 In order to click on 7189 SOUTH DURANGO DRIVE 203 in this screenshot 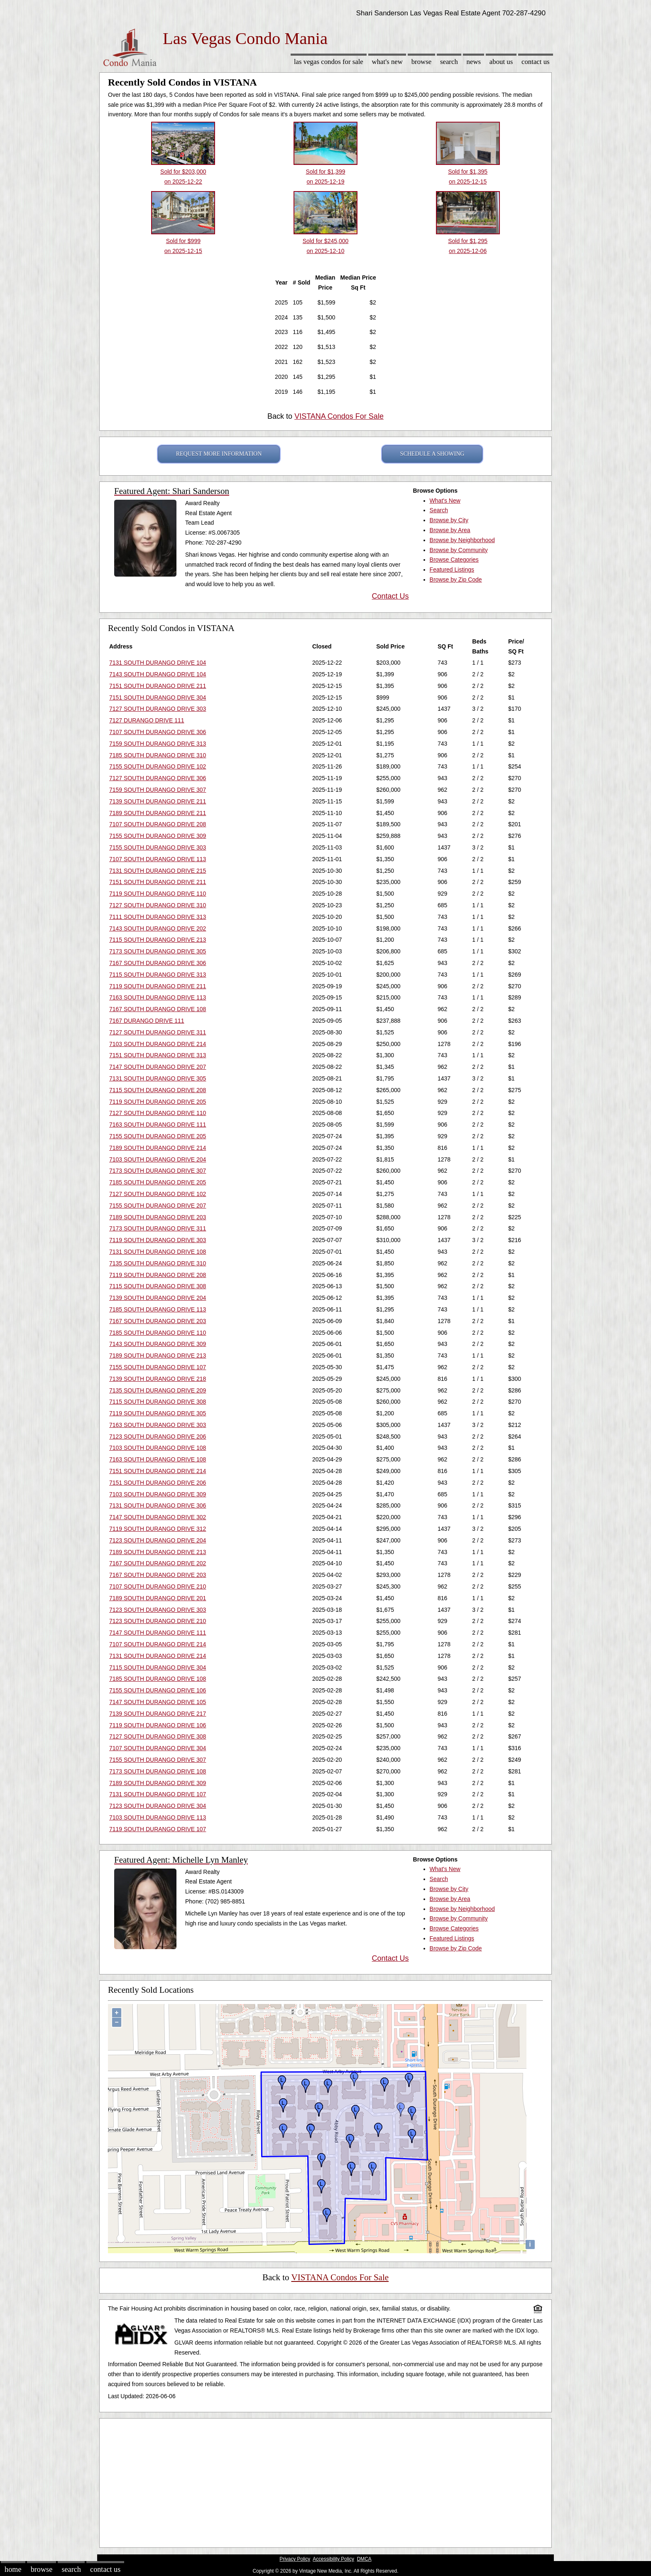, I will do `click(157, 1217)`.